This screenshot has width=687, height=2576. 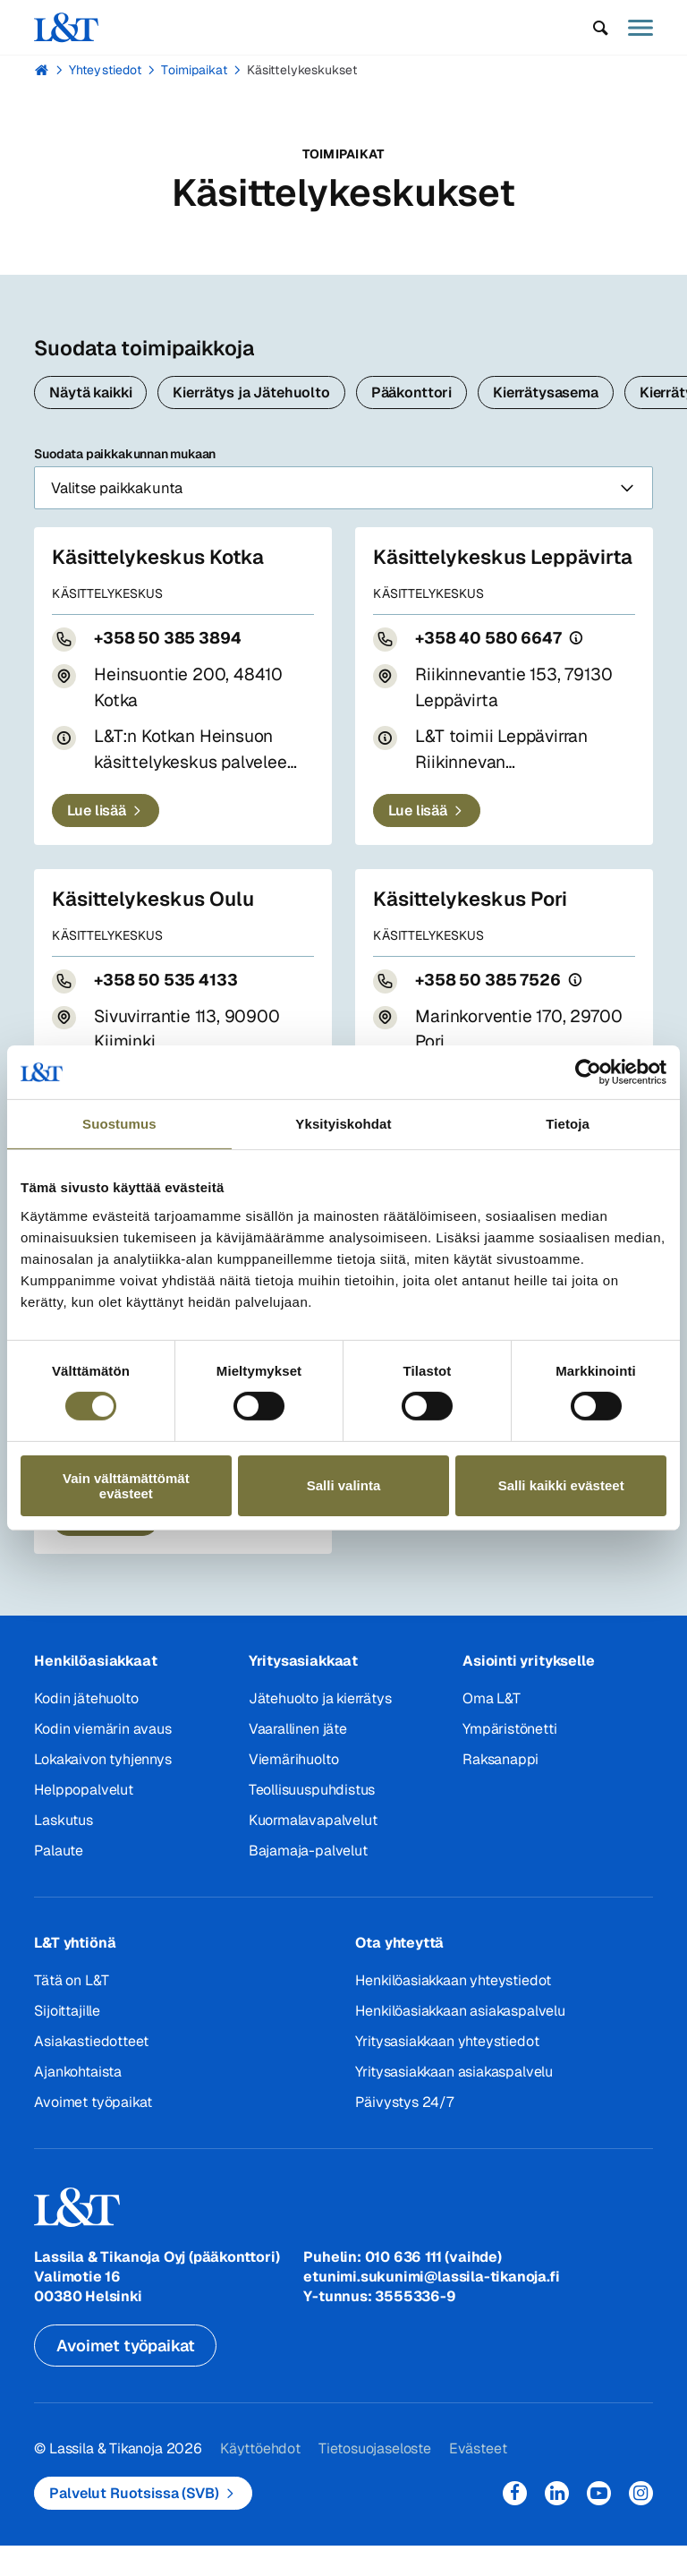 What do you see at coordinates (491, 1728) in the screenshot?
I see `Oma L&T` at bounding box center [491, 1728].